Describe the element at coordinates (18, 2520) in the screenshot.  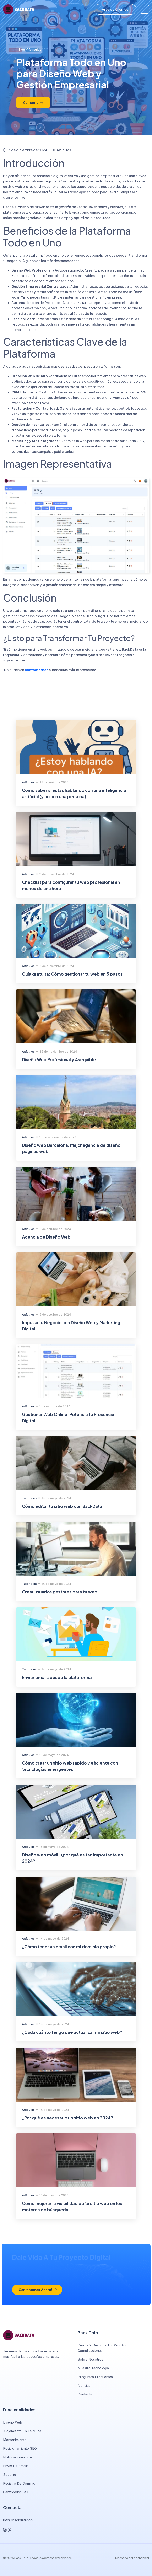
I see `info@backdata.top` at that location.